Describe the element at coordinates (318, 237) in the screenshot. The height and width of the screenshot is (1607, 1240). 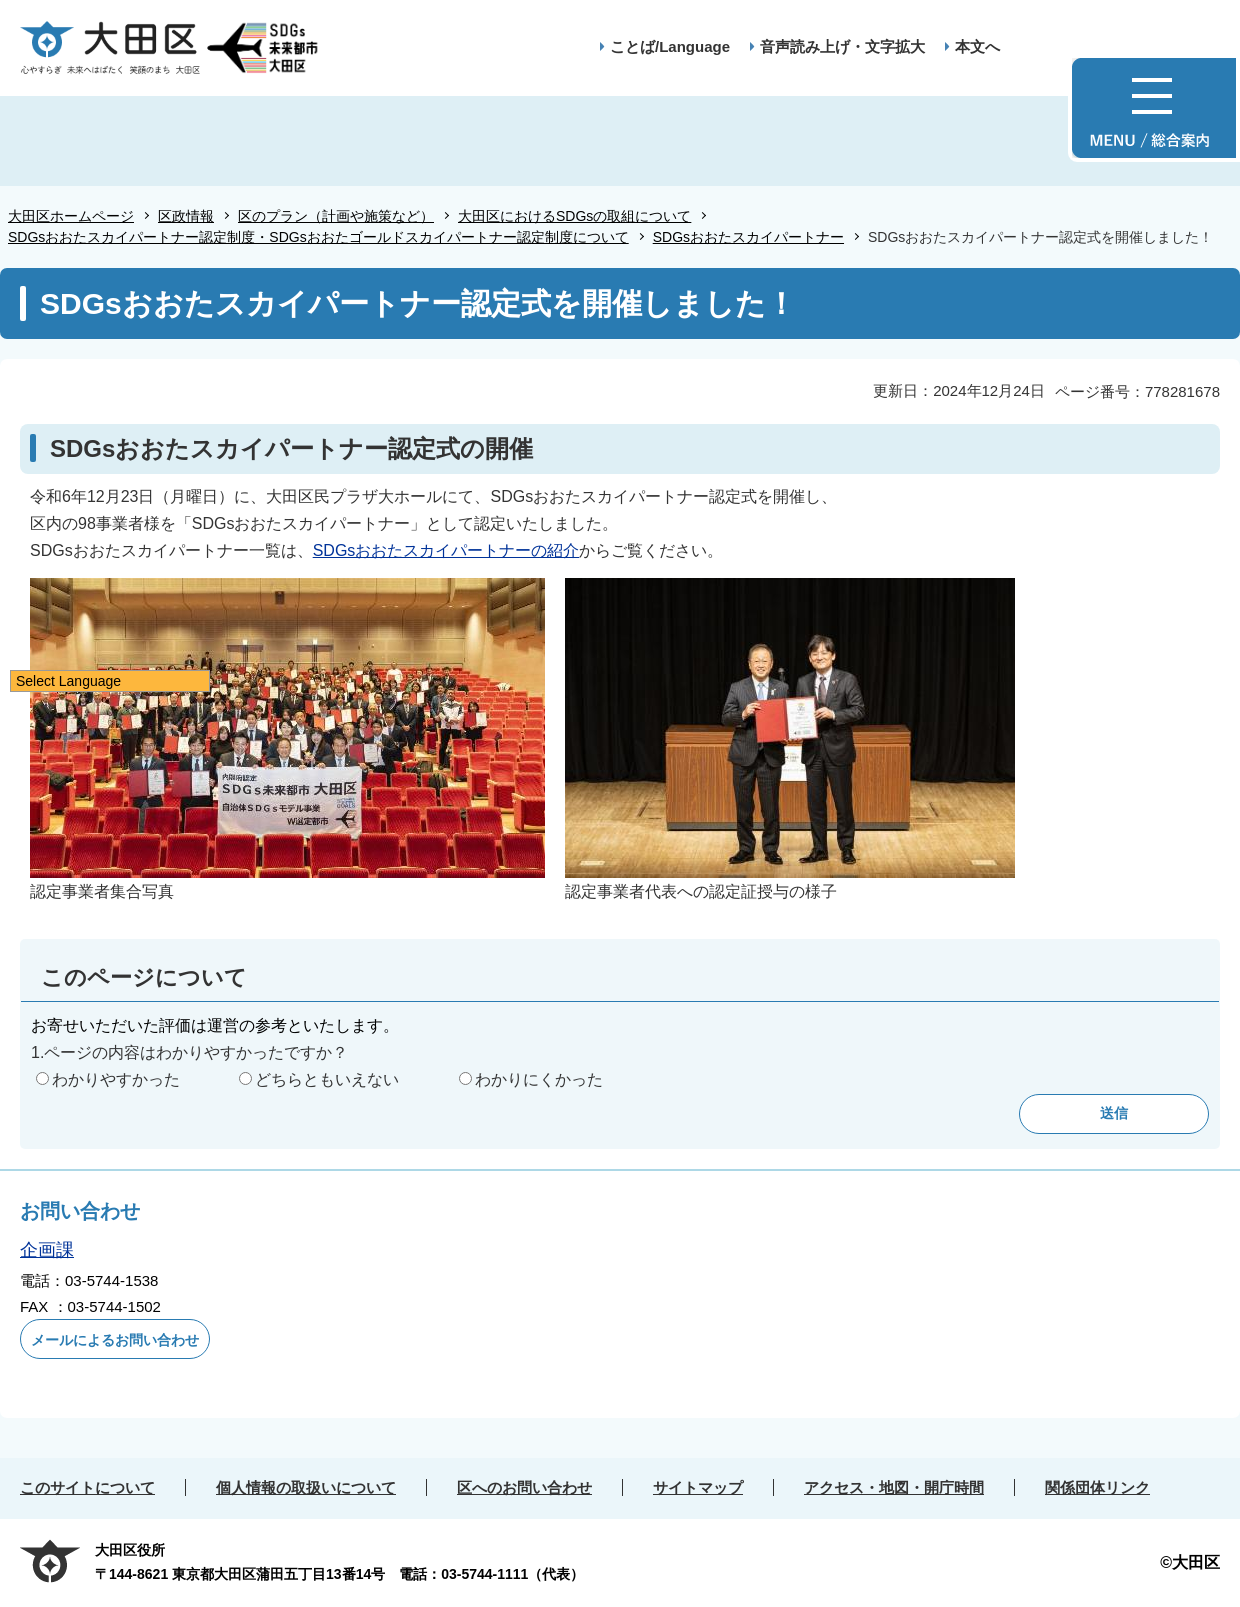
I see `SDGsおおたスカイパートナー認定制度・SDGsおおたゴールドスカイパートナー認定制度について` at that location.